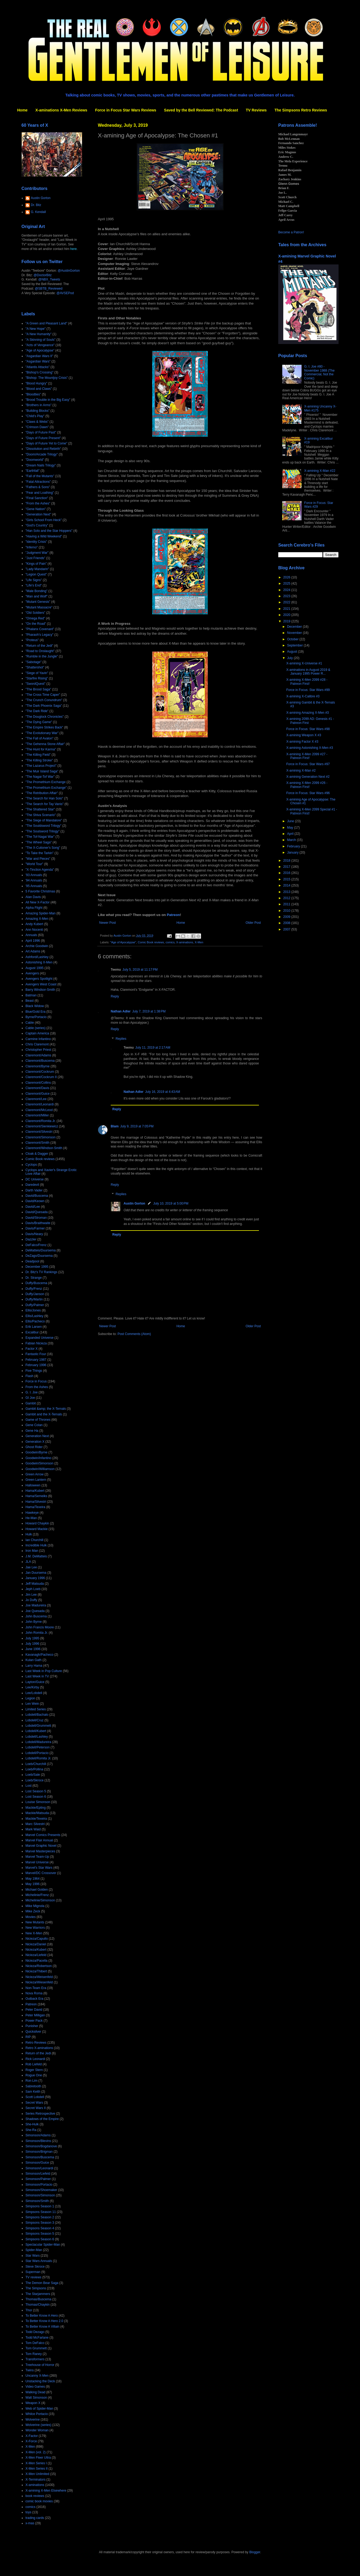  What do you see at coordinates (33, 2075) in the screenshot?
I see `Rogue One` at bounding box center [33, 2075].